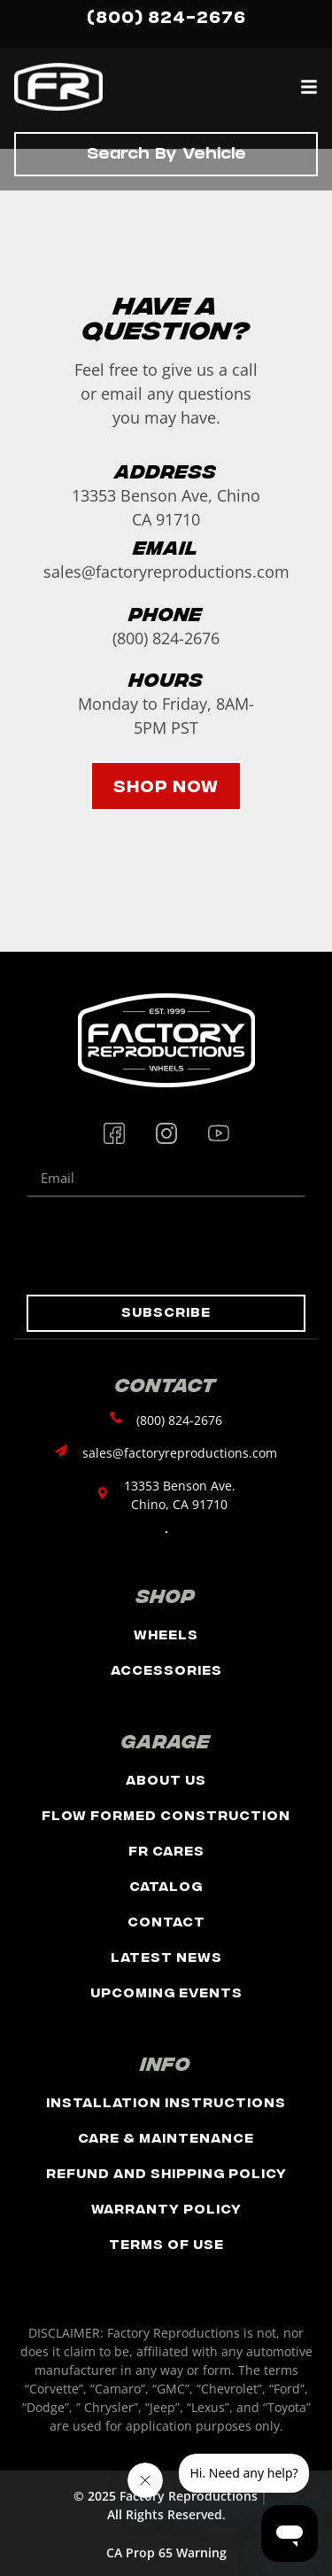 The image size is (332, 2576). What do you see at coordinates (166, 2172) in the screenshot?
I see `Refund and Shipping Policy` at bounding box center [166, 2172].